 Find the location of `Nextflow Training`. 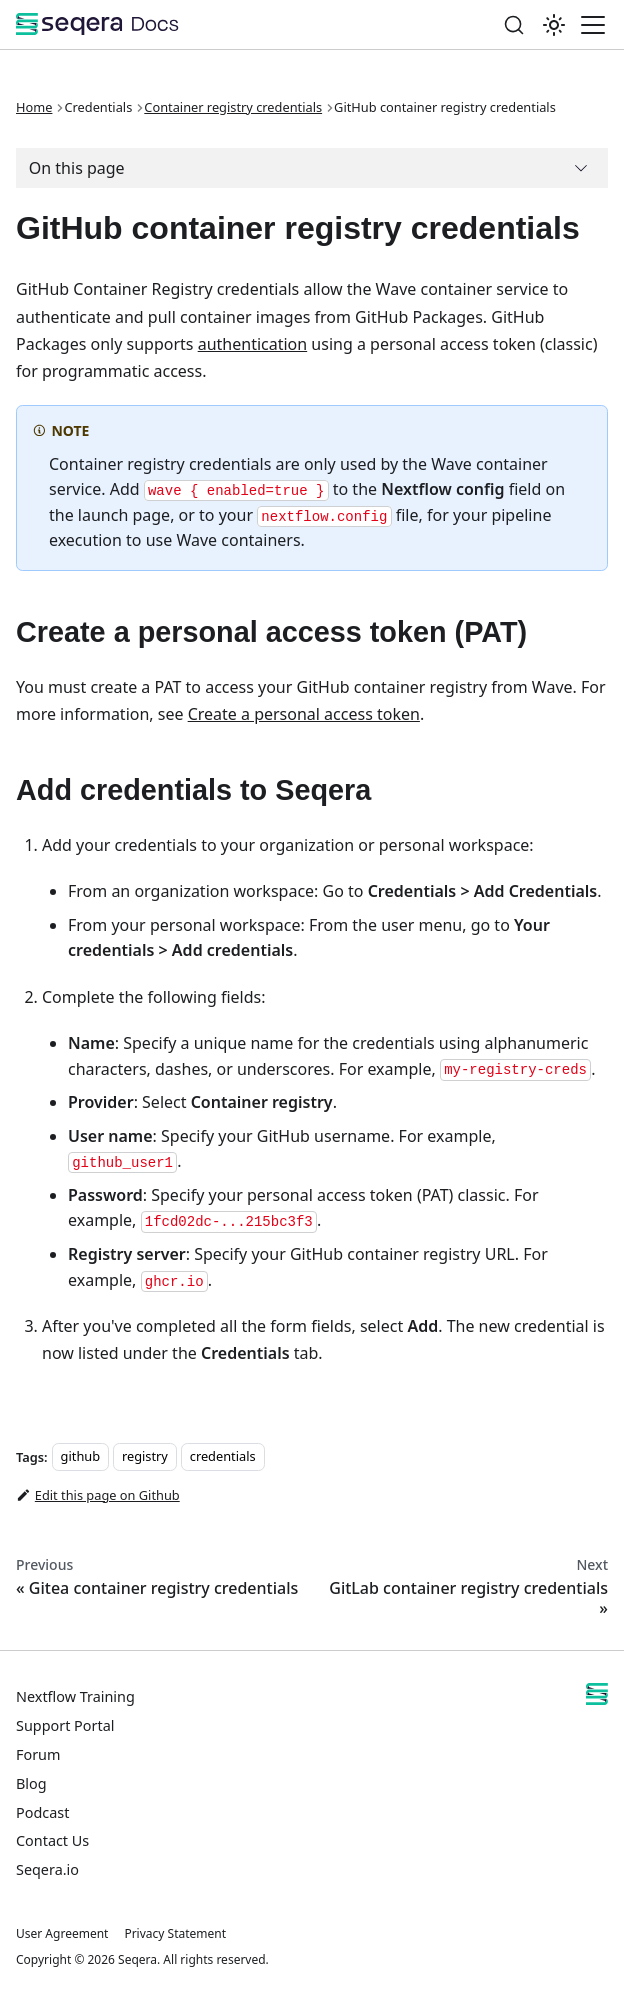

Nextflow Training is located at coordinates (75, 1696).